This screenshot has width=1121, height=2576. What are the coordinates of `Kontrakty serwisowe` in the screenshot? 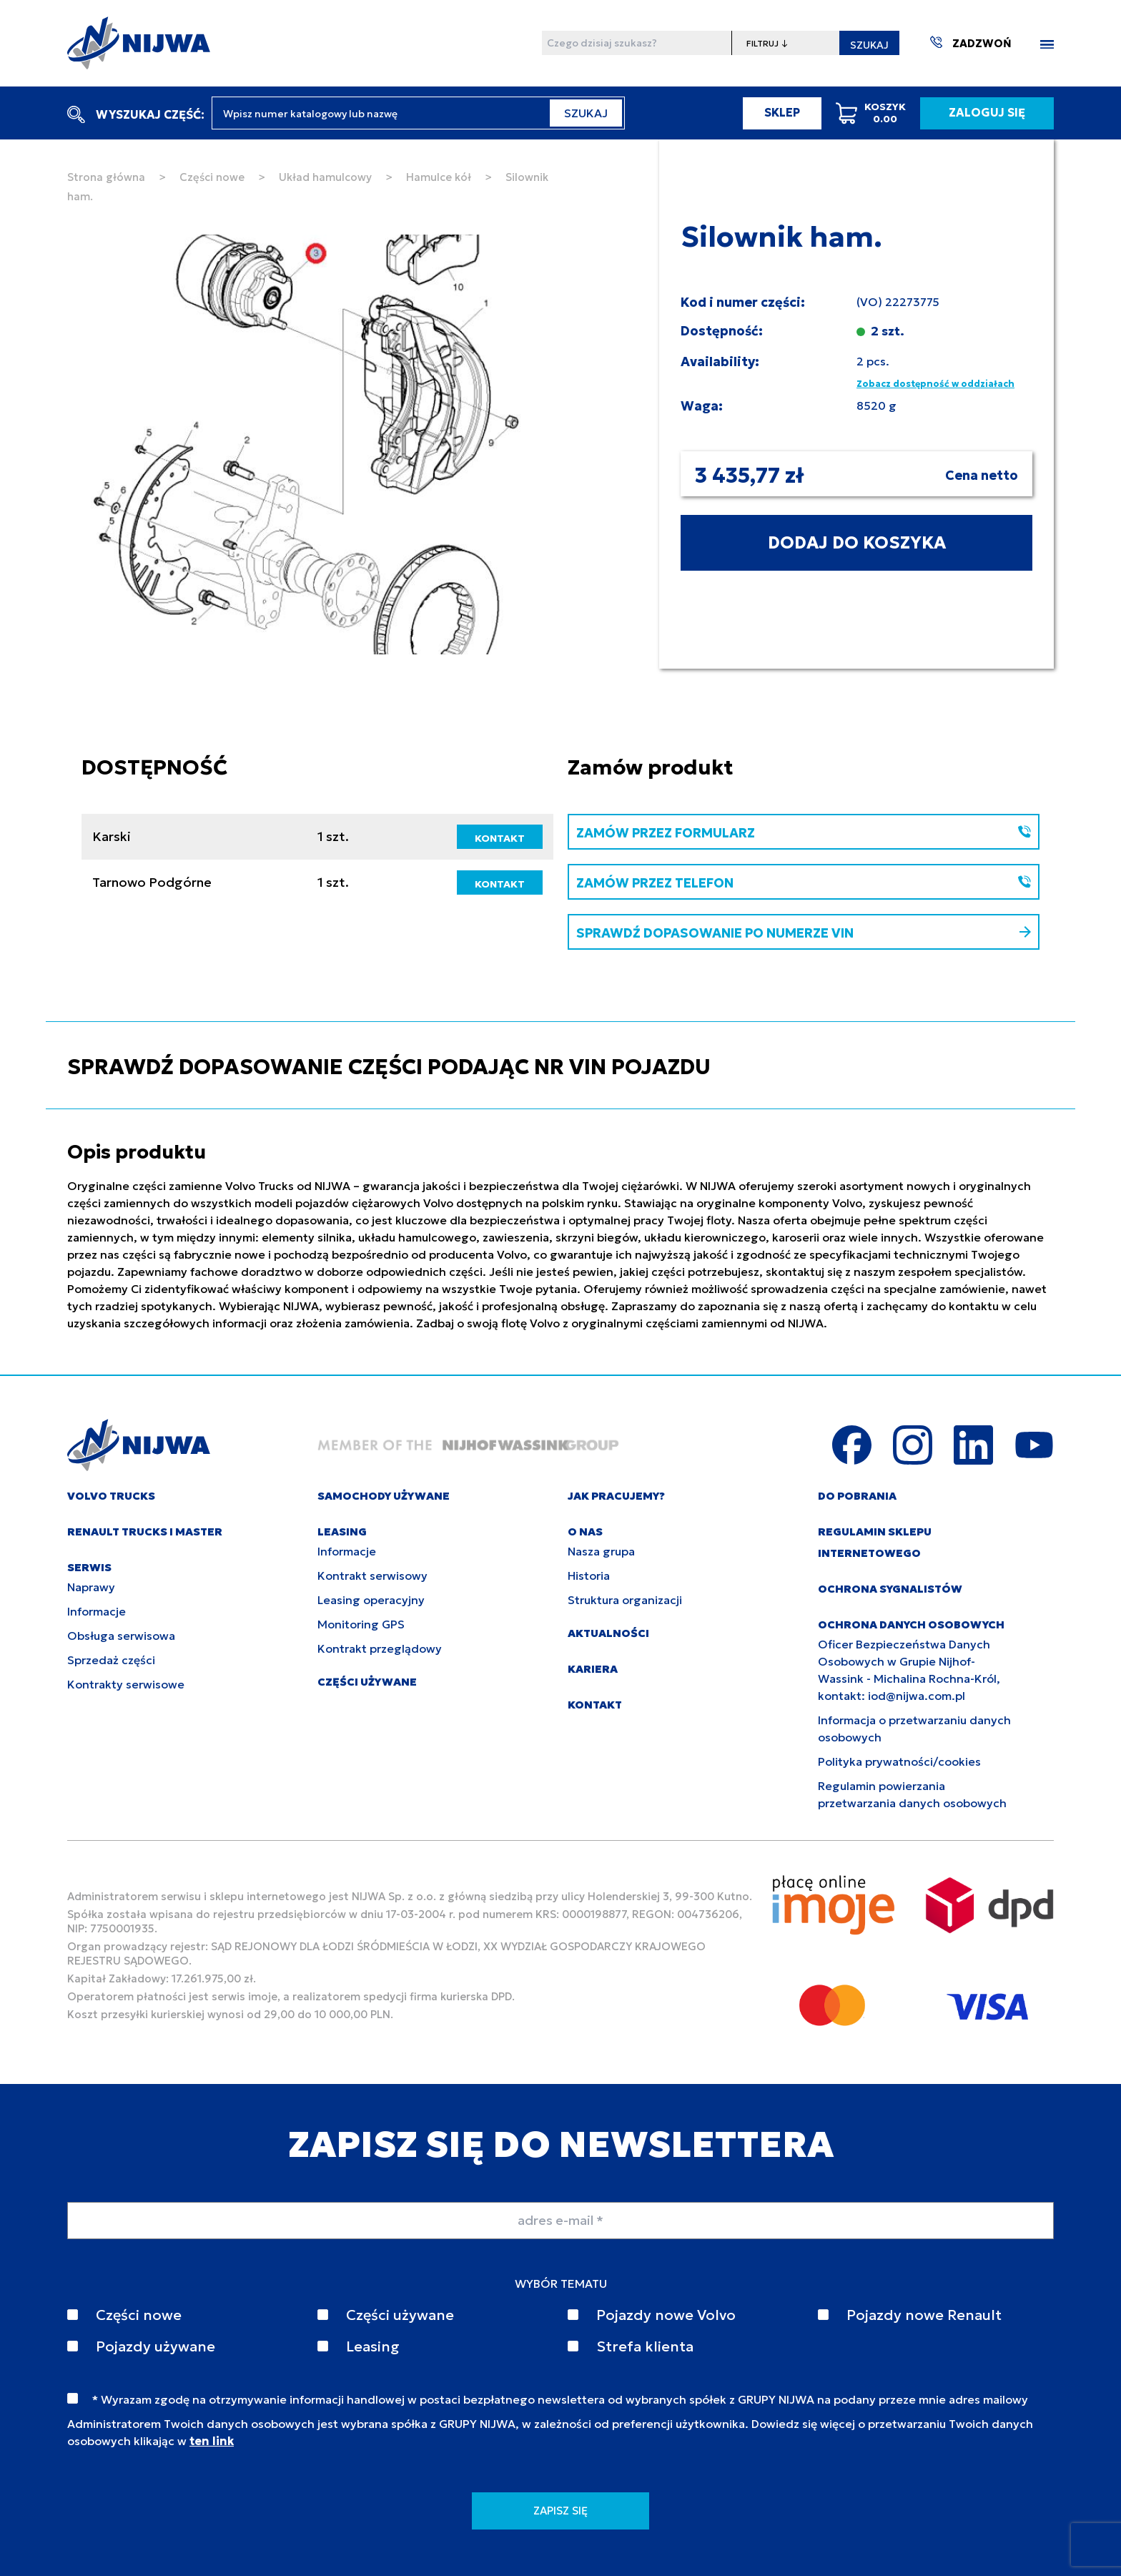 It's located at (125, 1684).